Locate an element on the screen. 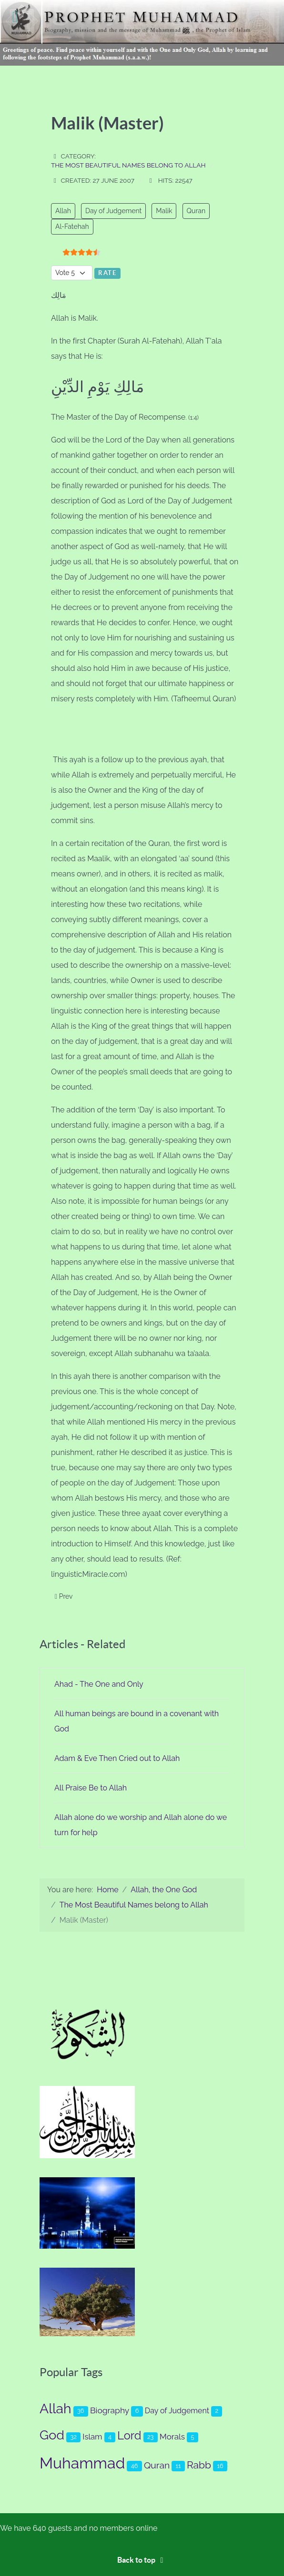 The height and width of the screenshot is (2576, 284). Muhammad is located at coordinates (82, 2463).